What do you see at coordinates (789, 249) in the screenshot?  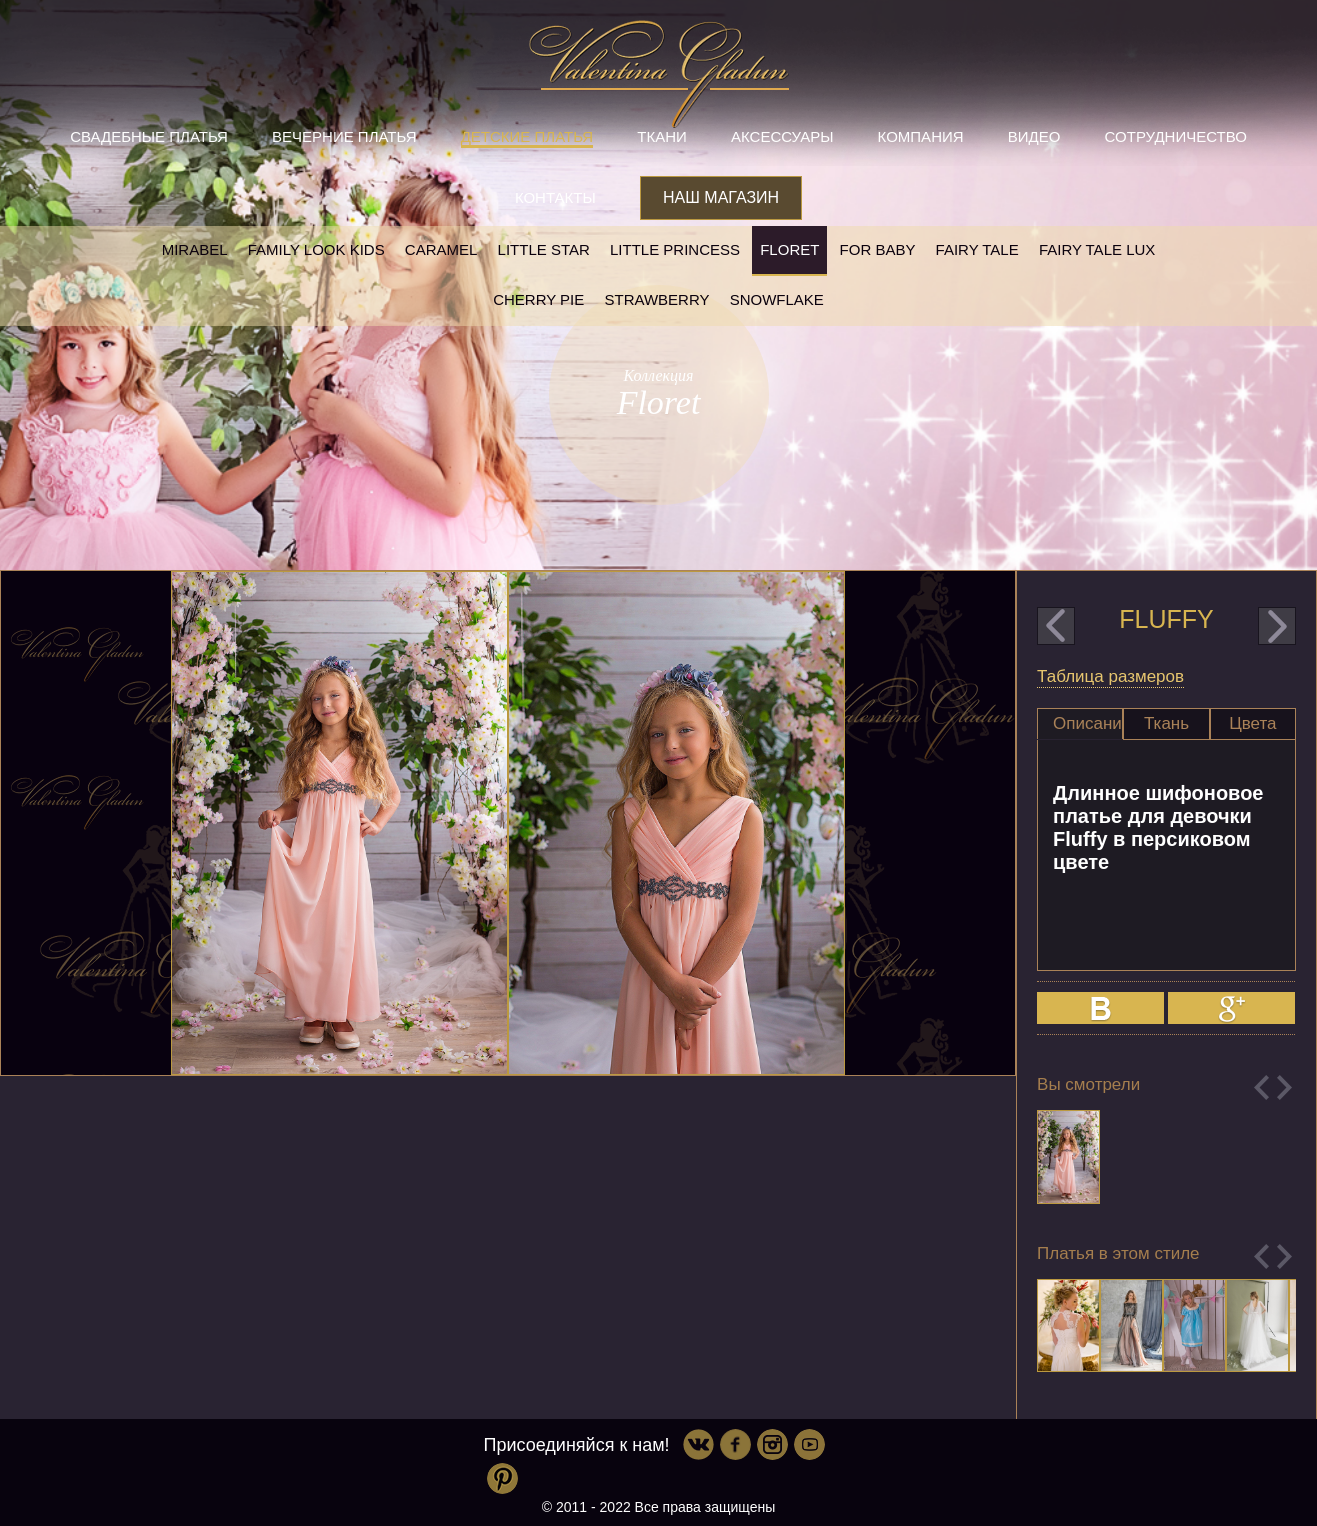 I see `Floret` at bounding box center [789, 249].